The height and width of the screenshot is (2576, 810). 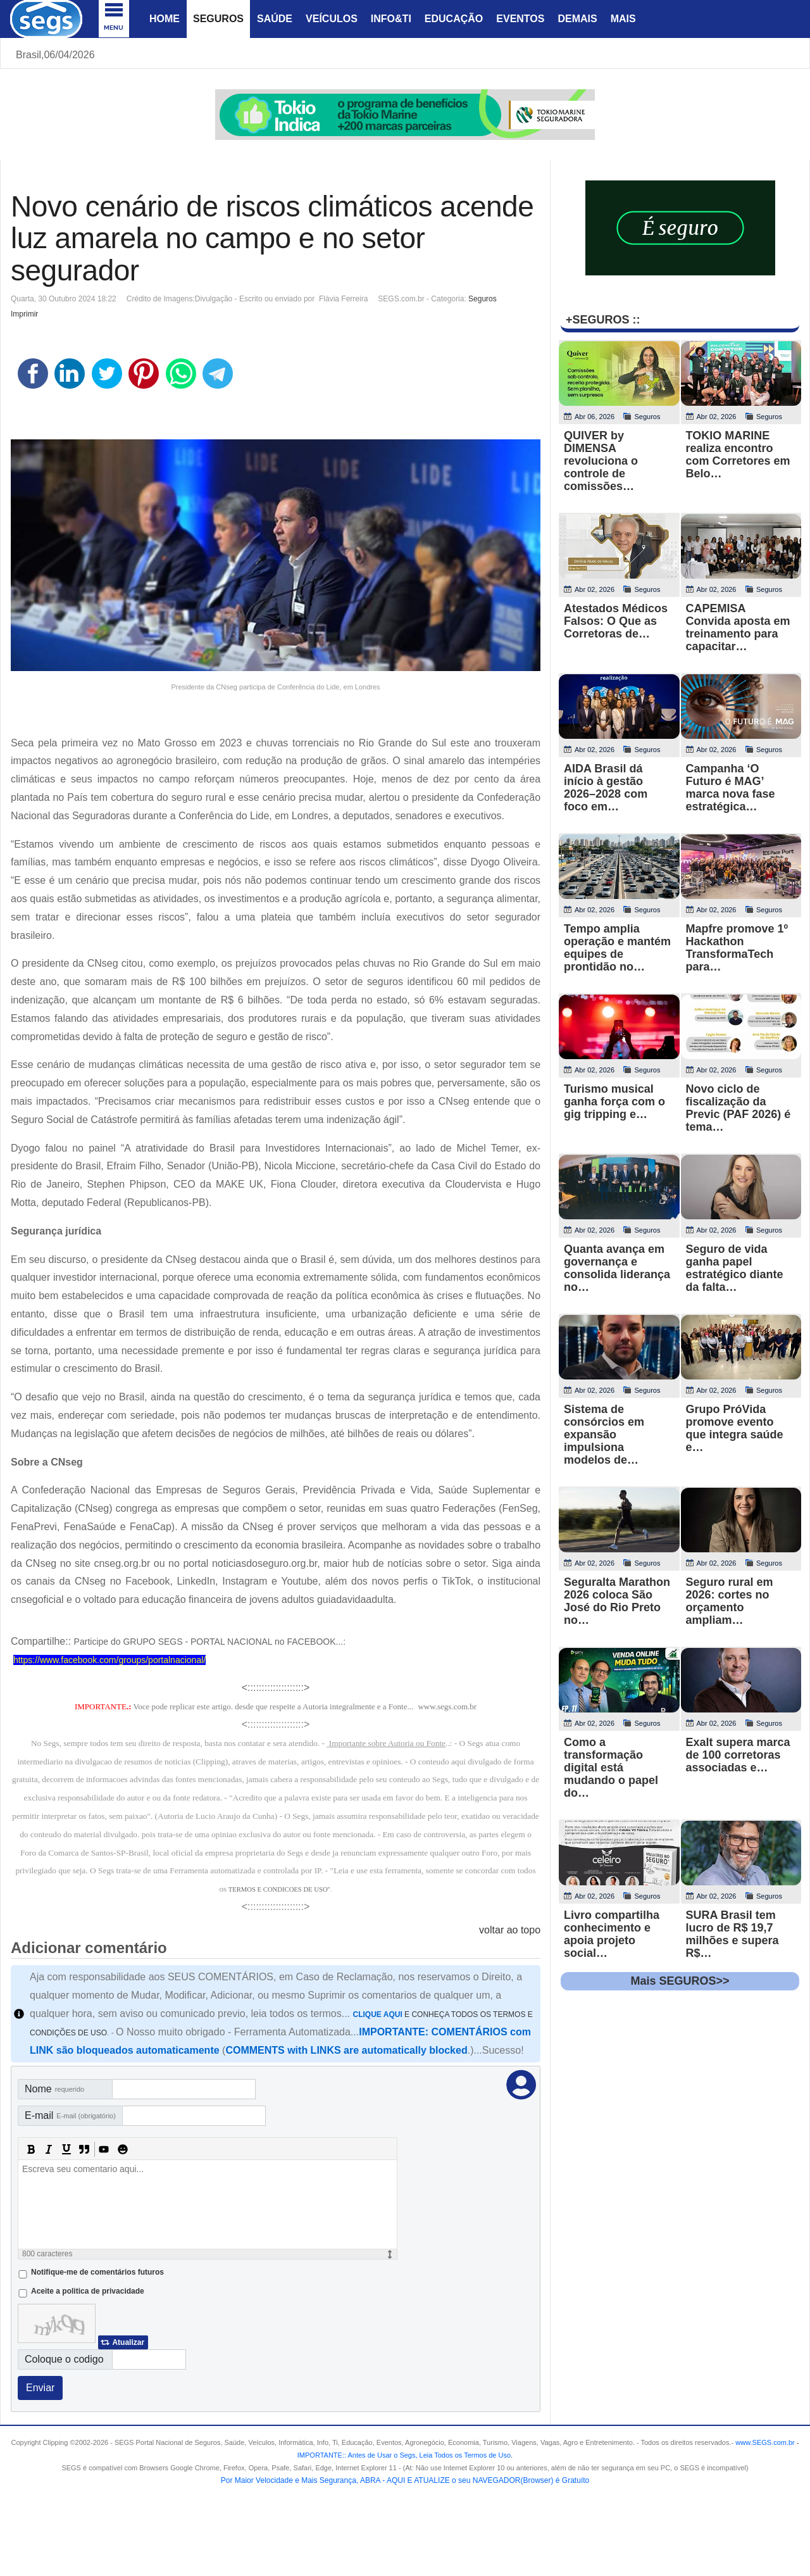 I want to click on Seguro rural em 2026: cortes no orçamento ampliam…, so click(x=729, y=1601).